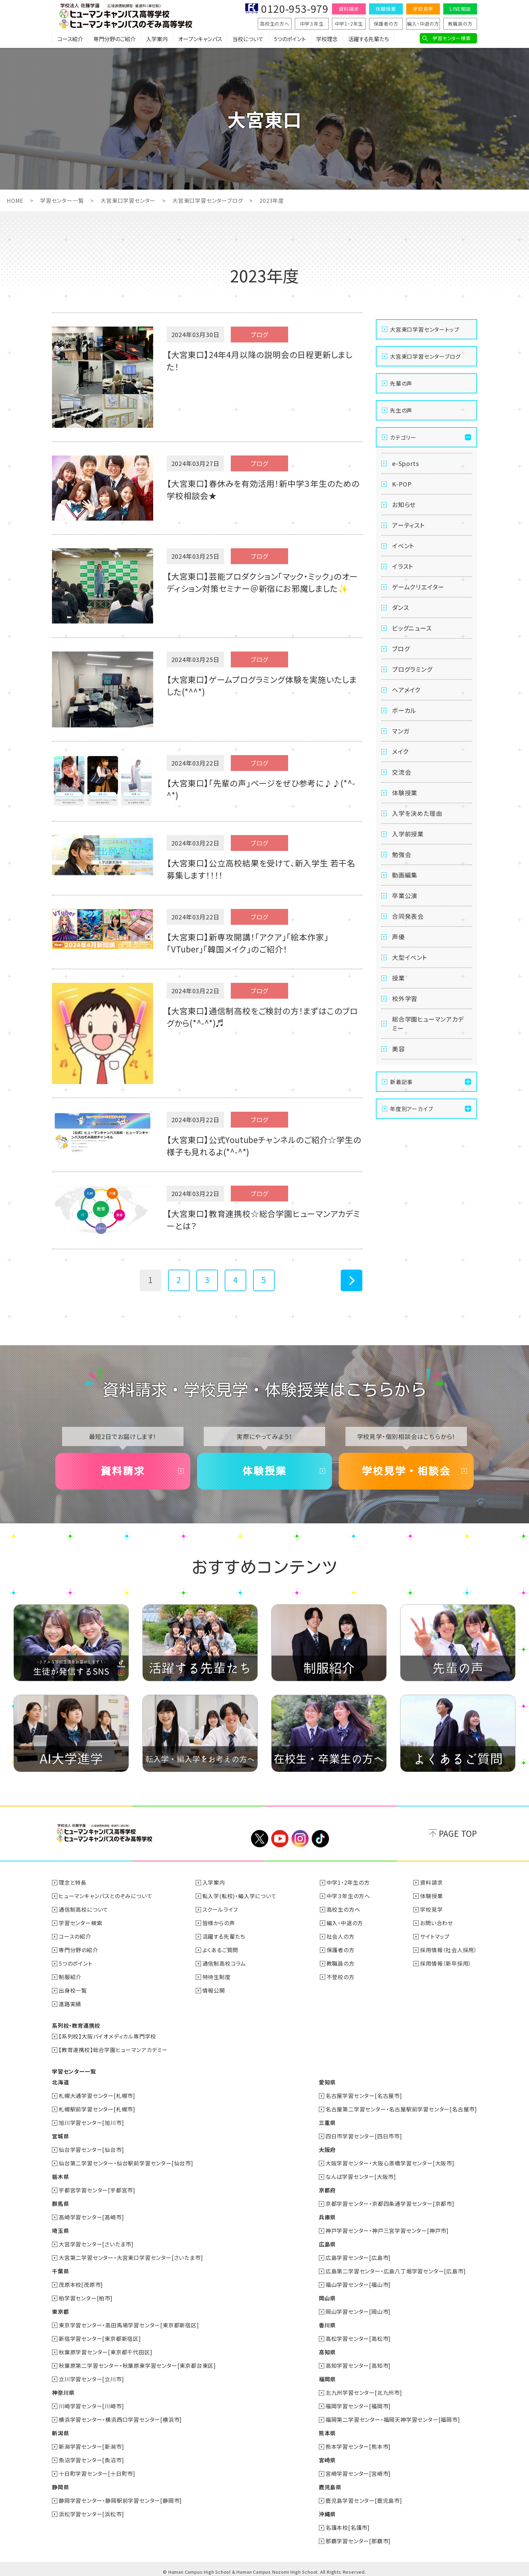  Describe the element at coordinates (91, 2149) in the screenshot. I see `仙台学習センター[仙台市]` at that location.